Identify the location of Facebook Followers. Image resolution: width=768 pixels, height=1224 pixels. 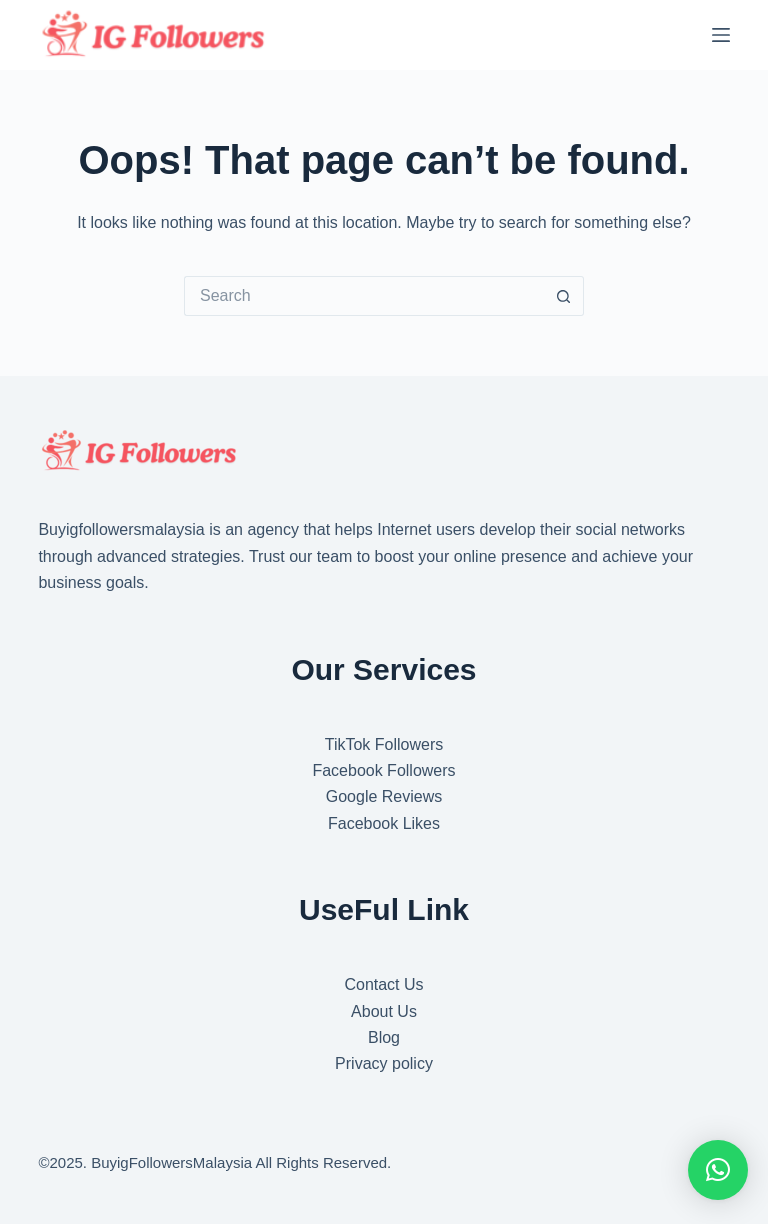
(383, 770).